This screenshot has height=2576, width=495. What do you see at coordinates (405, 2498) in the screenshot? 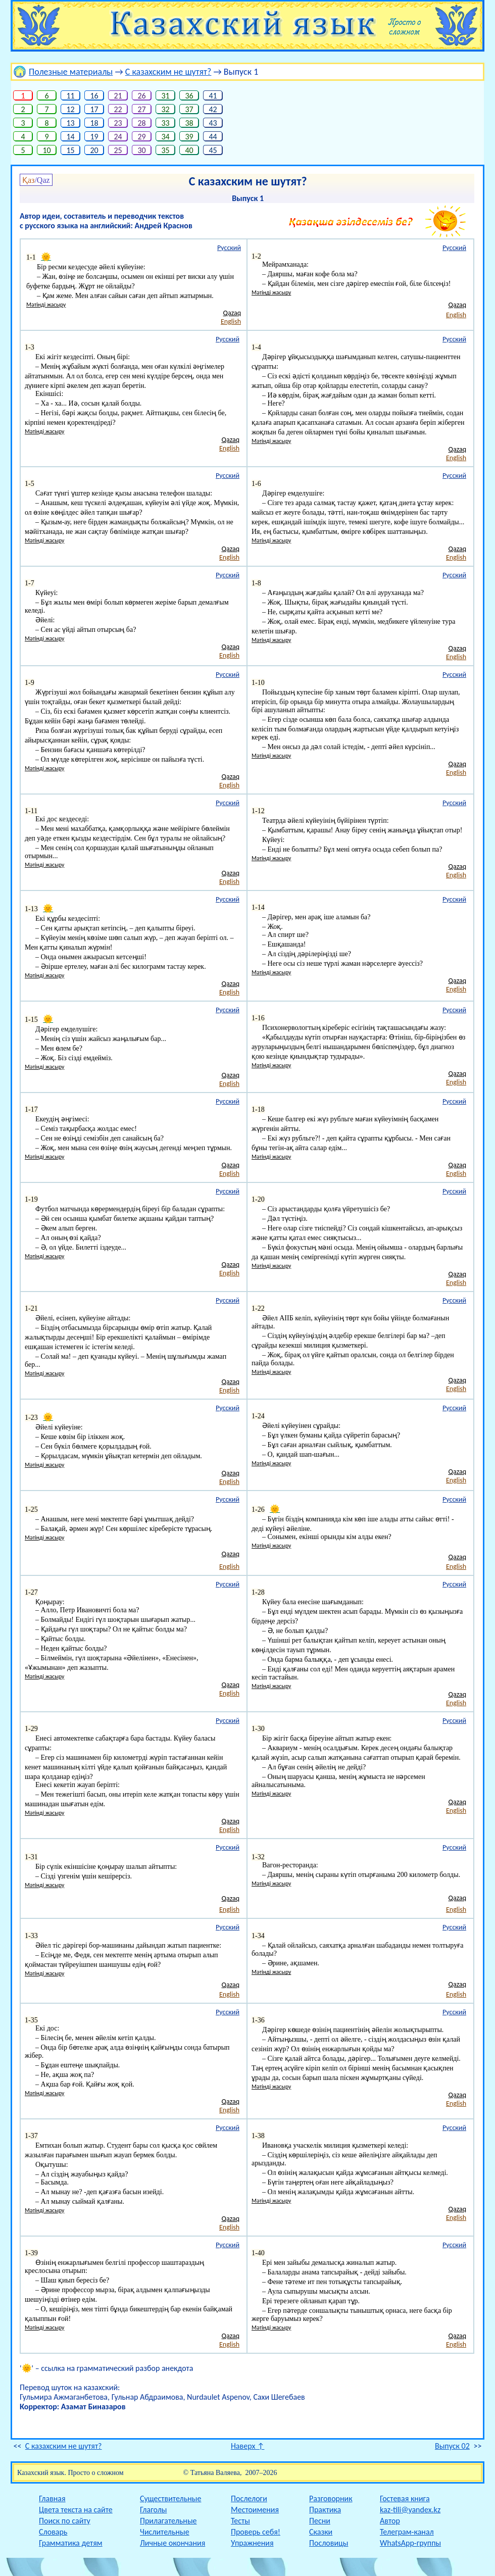
I see `Гостевая книга` at bounding box center [405, 2498].